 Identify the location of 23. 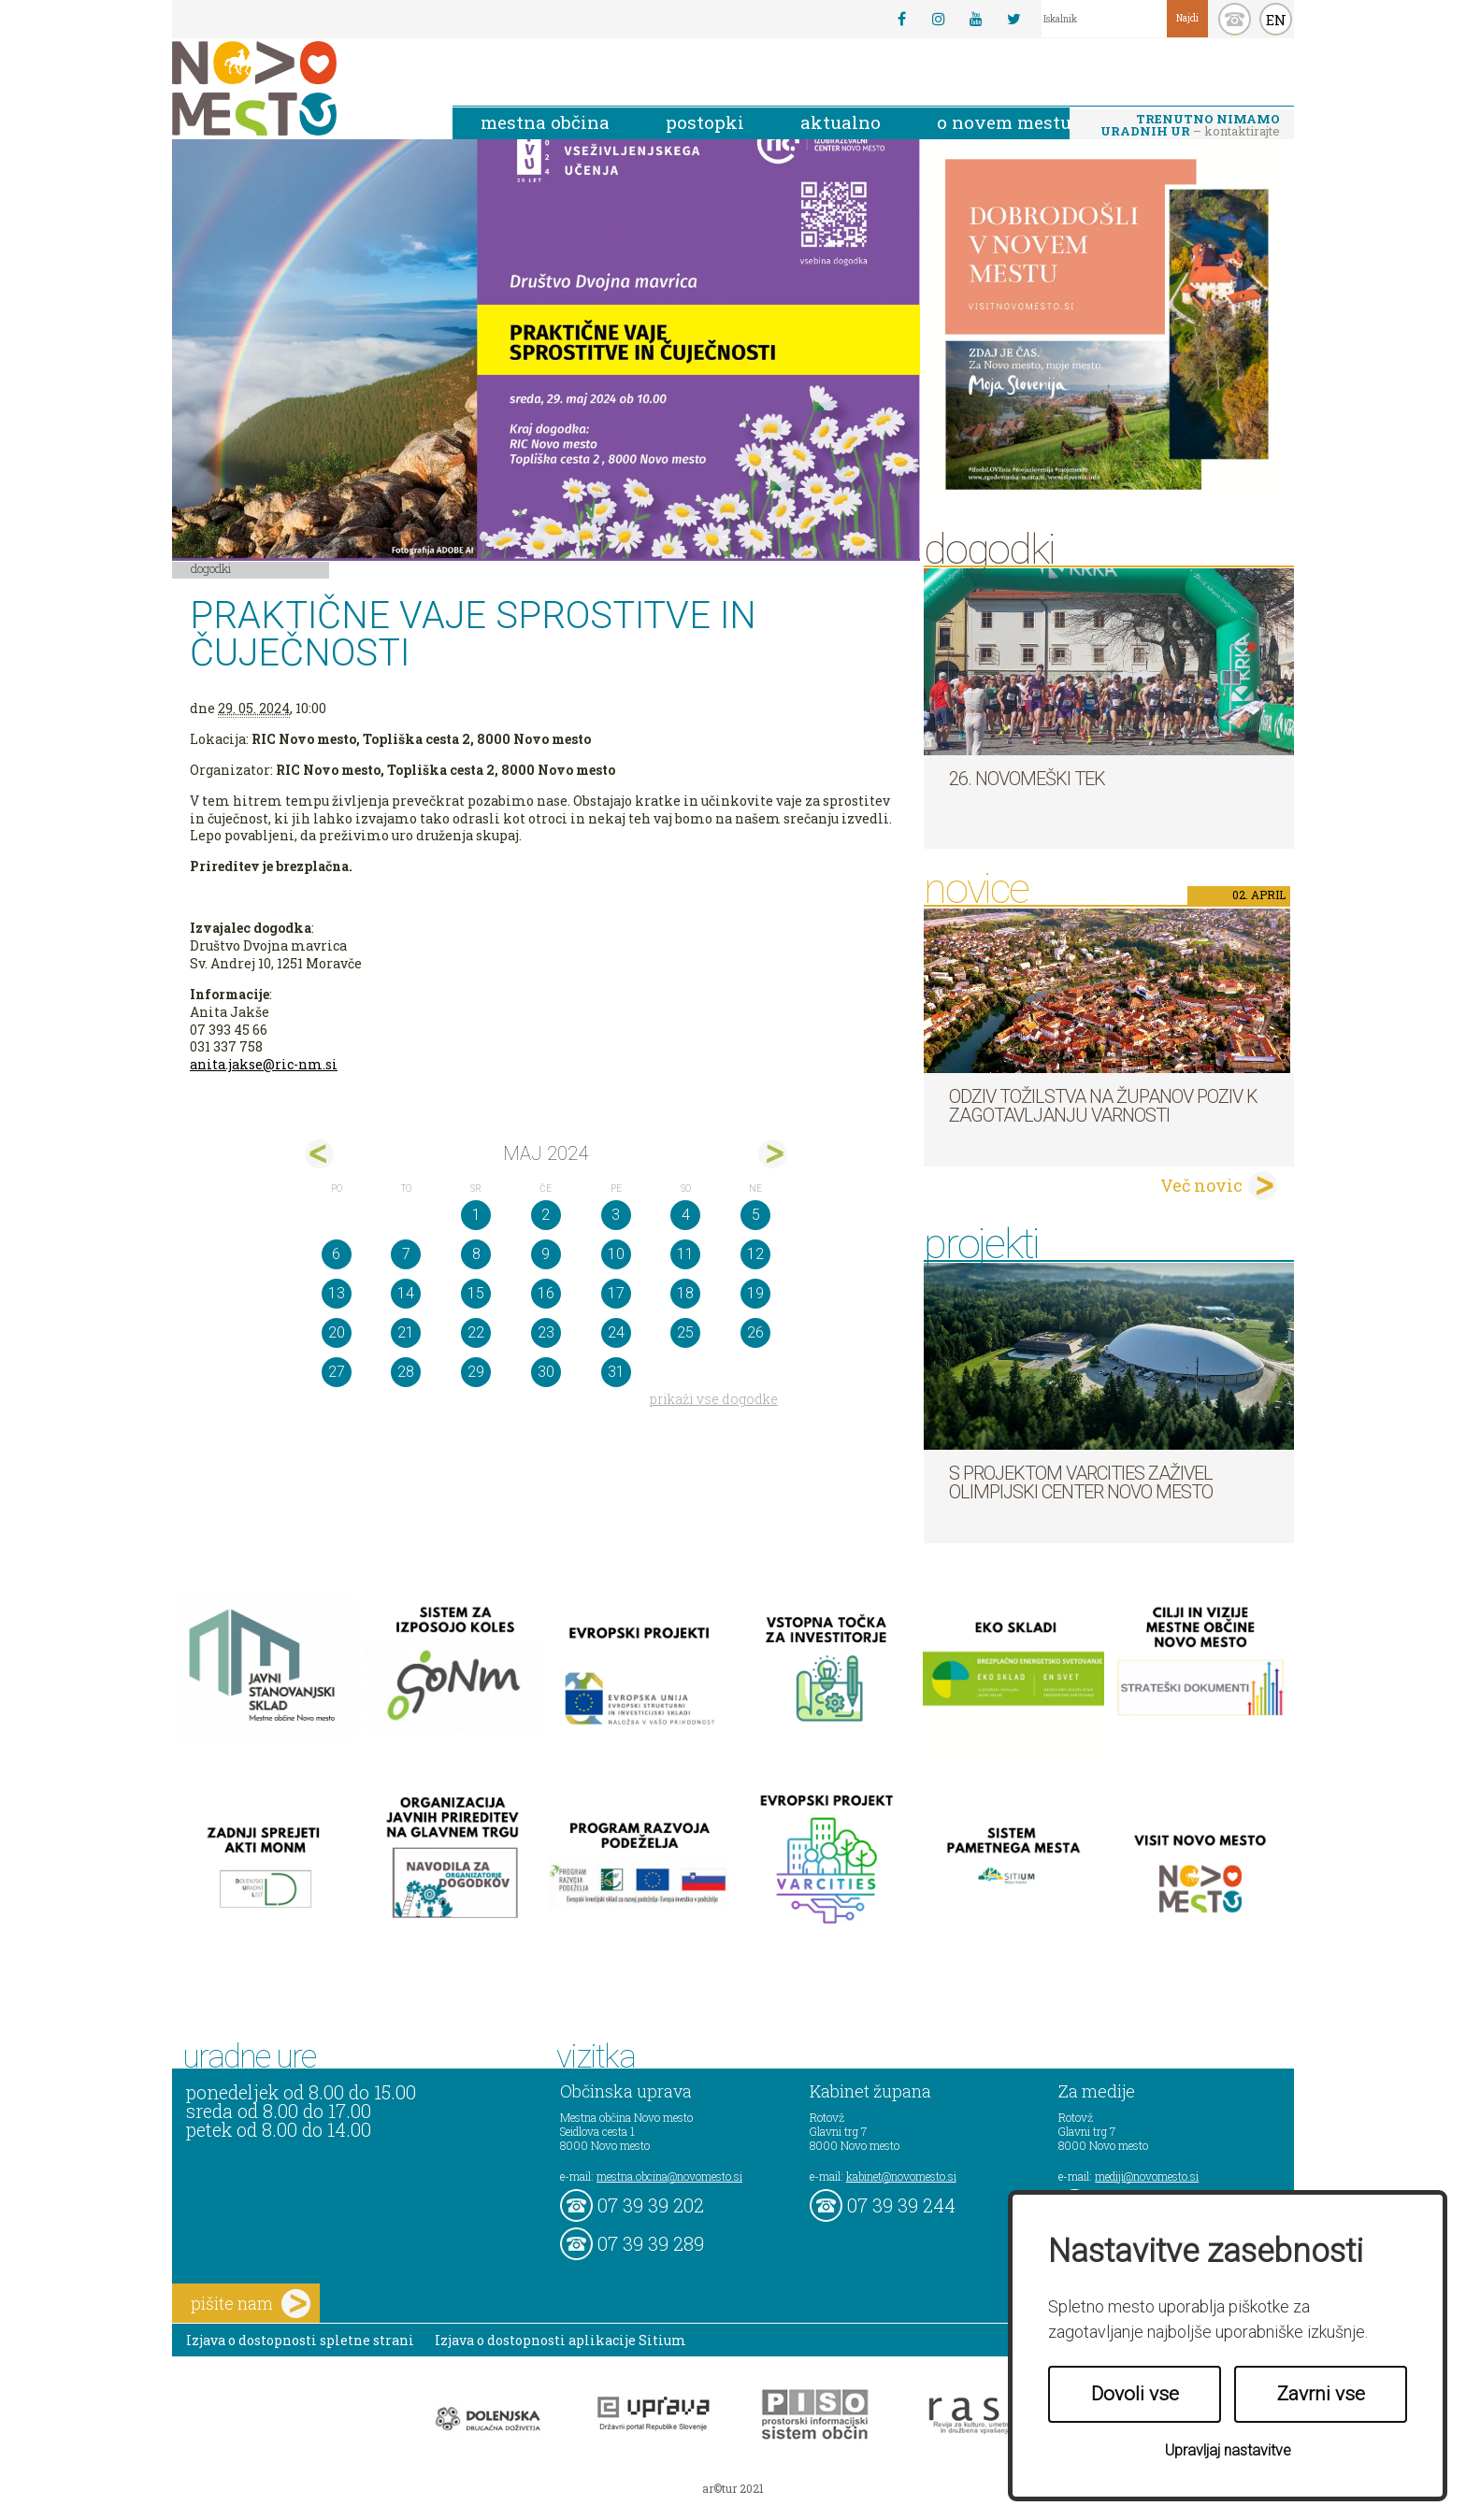
(546, 1332).